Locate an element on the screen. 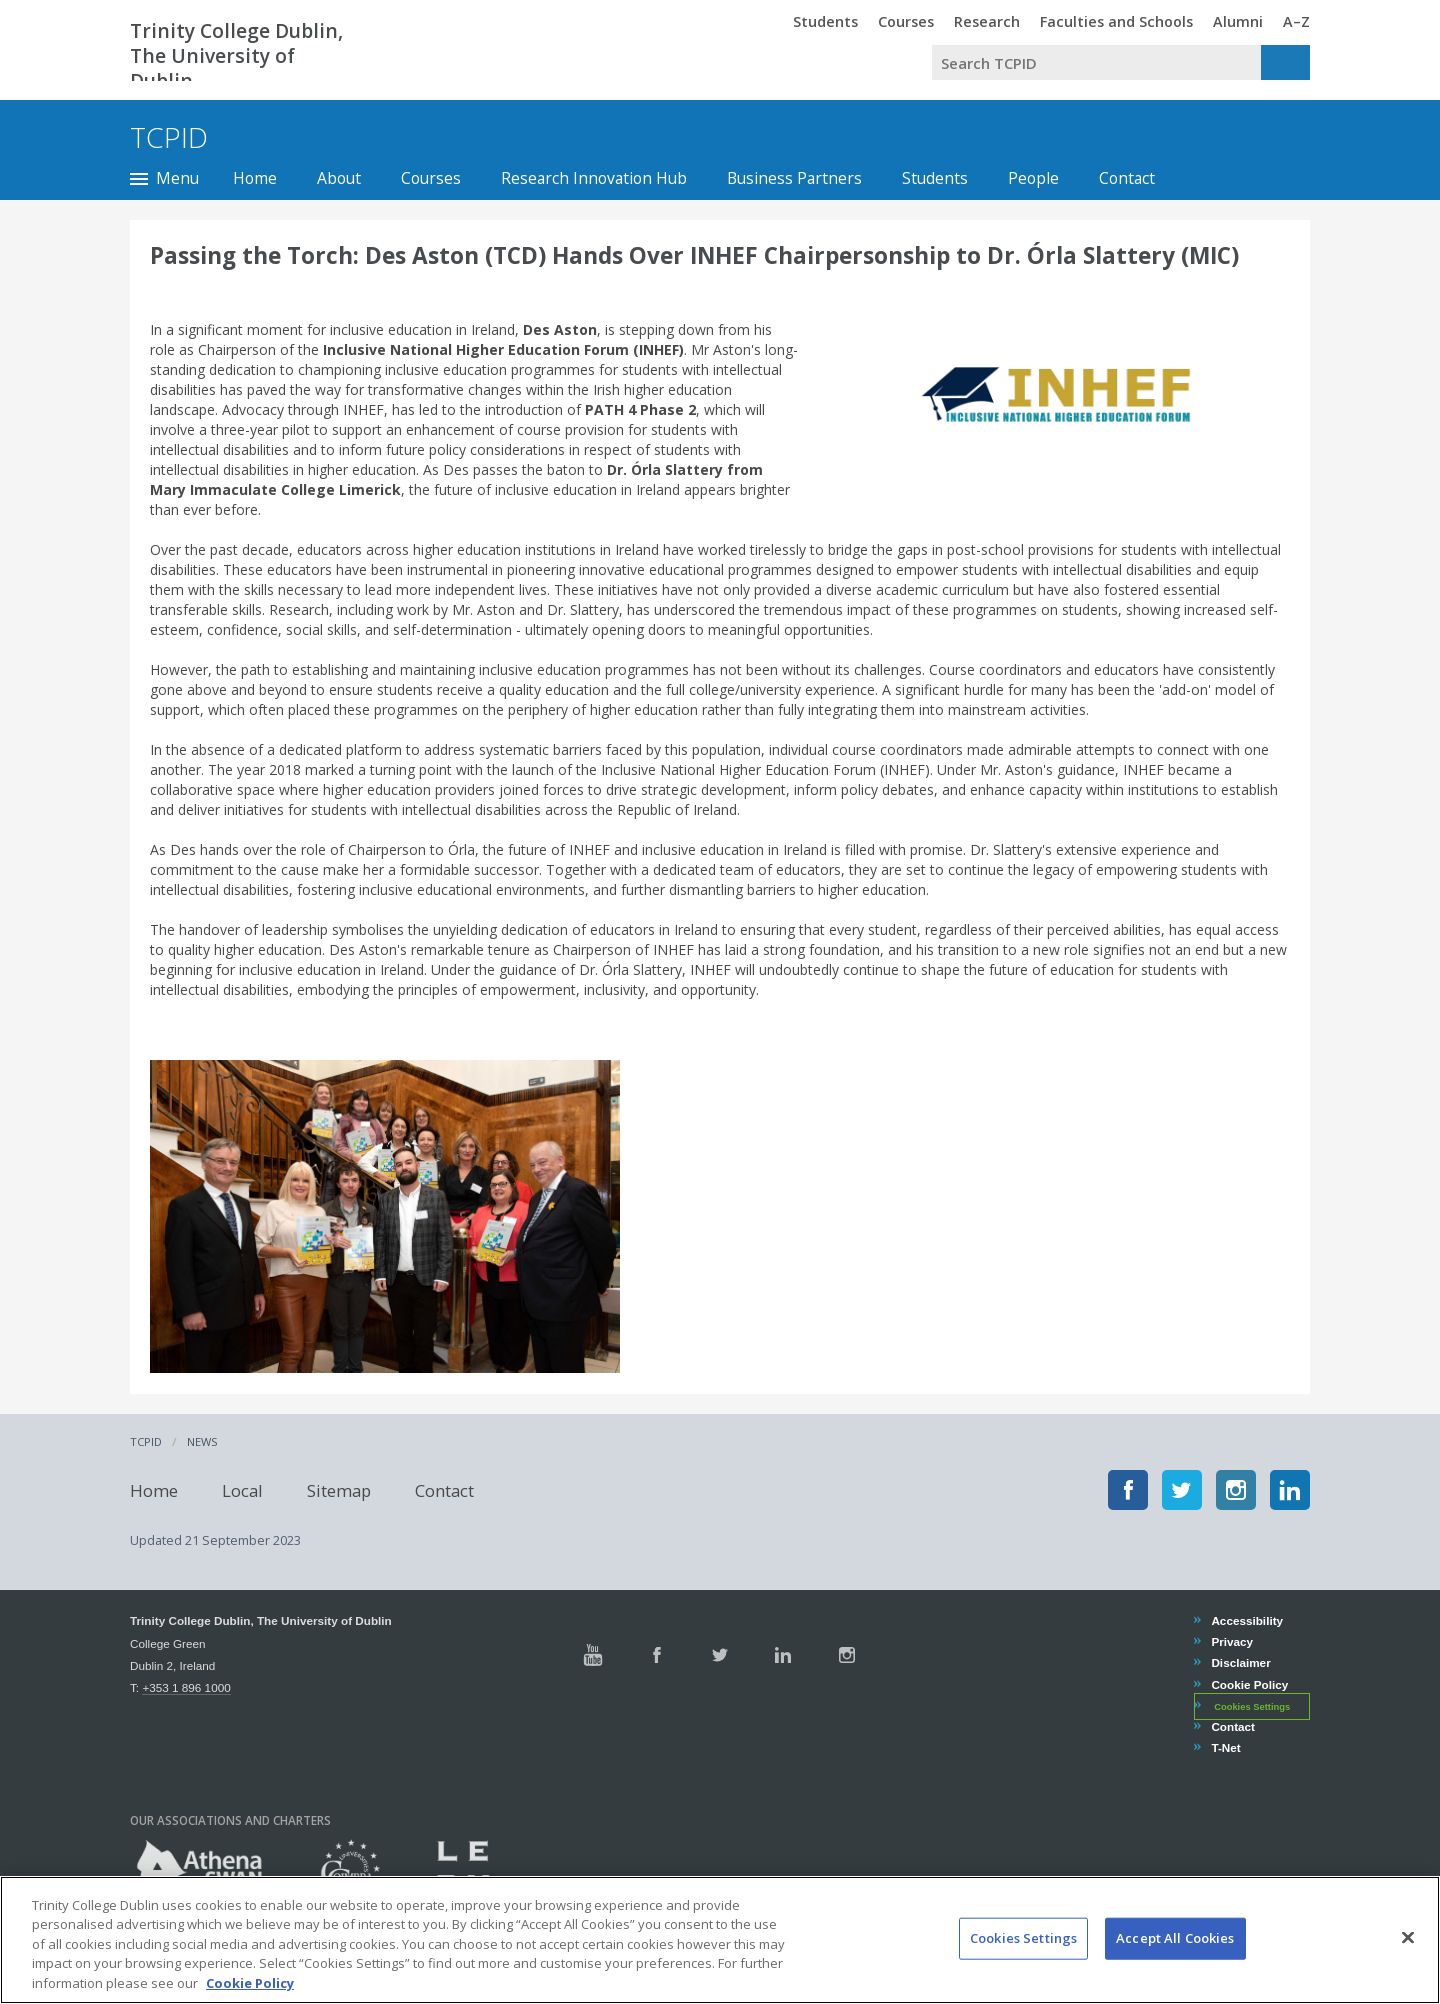  Accept All Cookies is located at coordinates (1175, 1961).